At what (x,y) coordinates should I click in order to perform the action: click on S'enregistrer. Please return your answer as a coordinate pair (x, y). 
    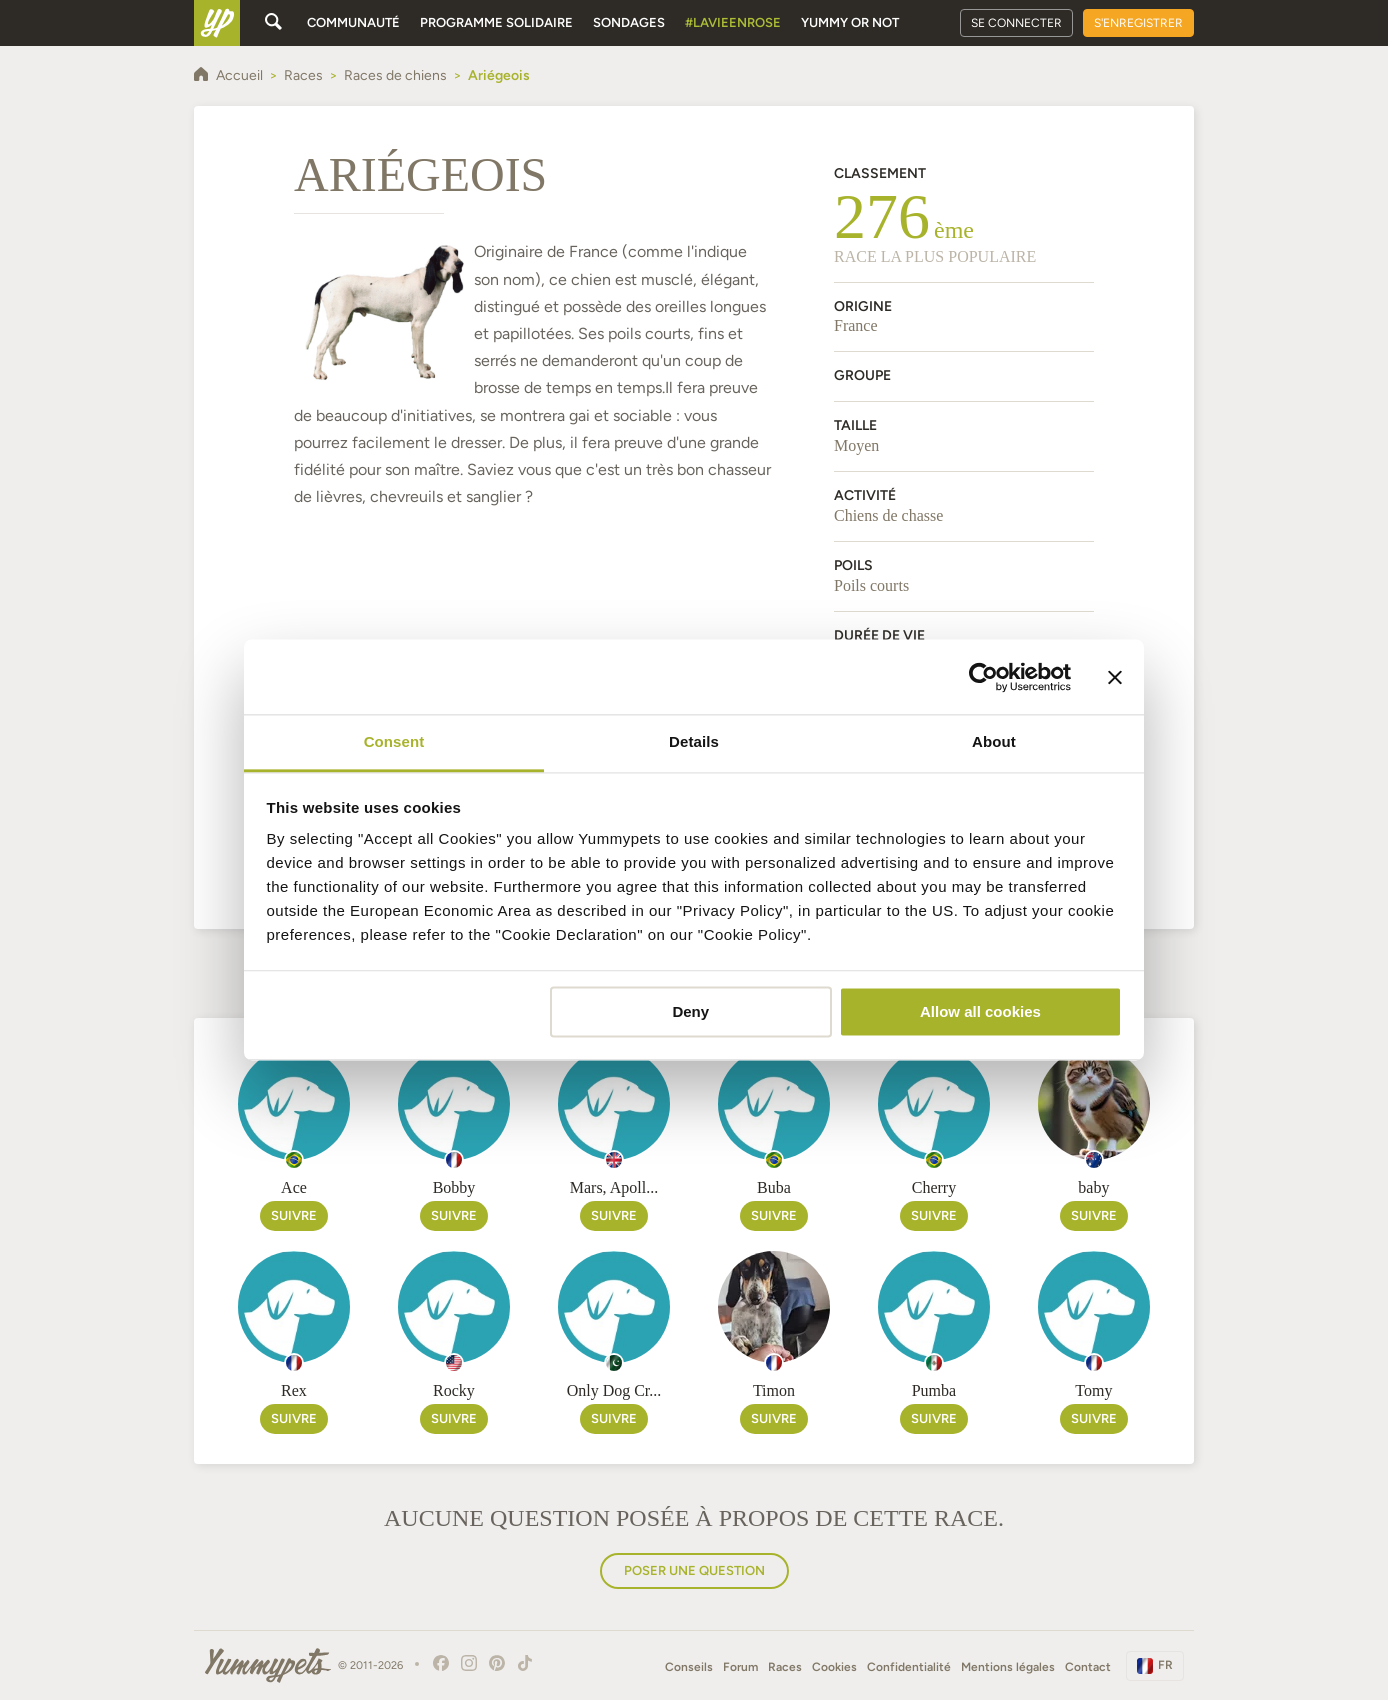
    Looking at the image, I should click on (1138, 23).